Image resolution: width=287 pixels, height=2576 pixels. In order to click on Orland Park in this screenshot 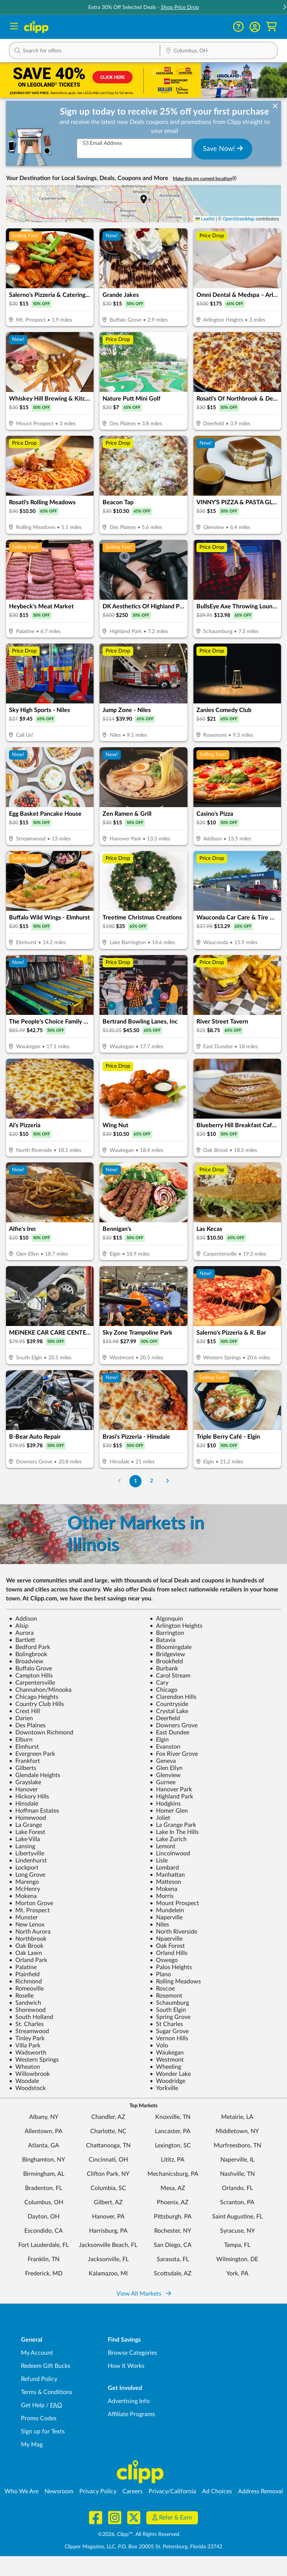, I will do `click(28, 1960)`.